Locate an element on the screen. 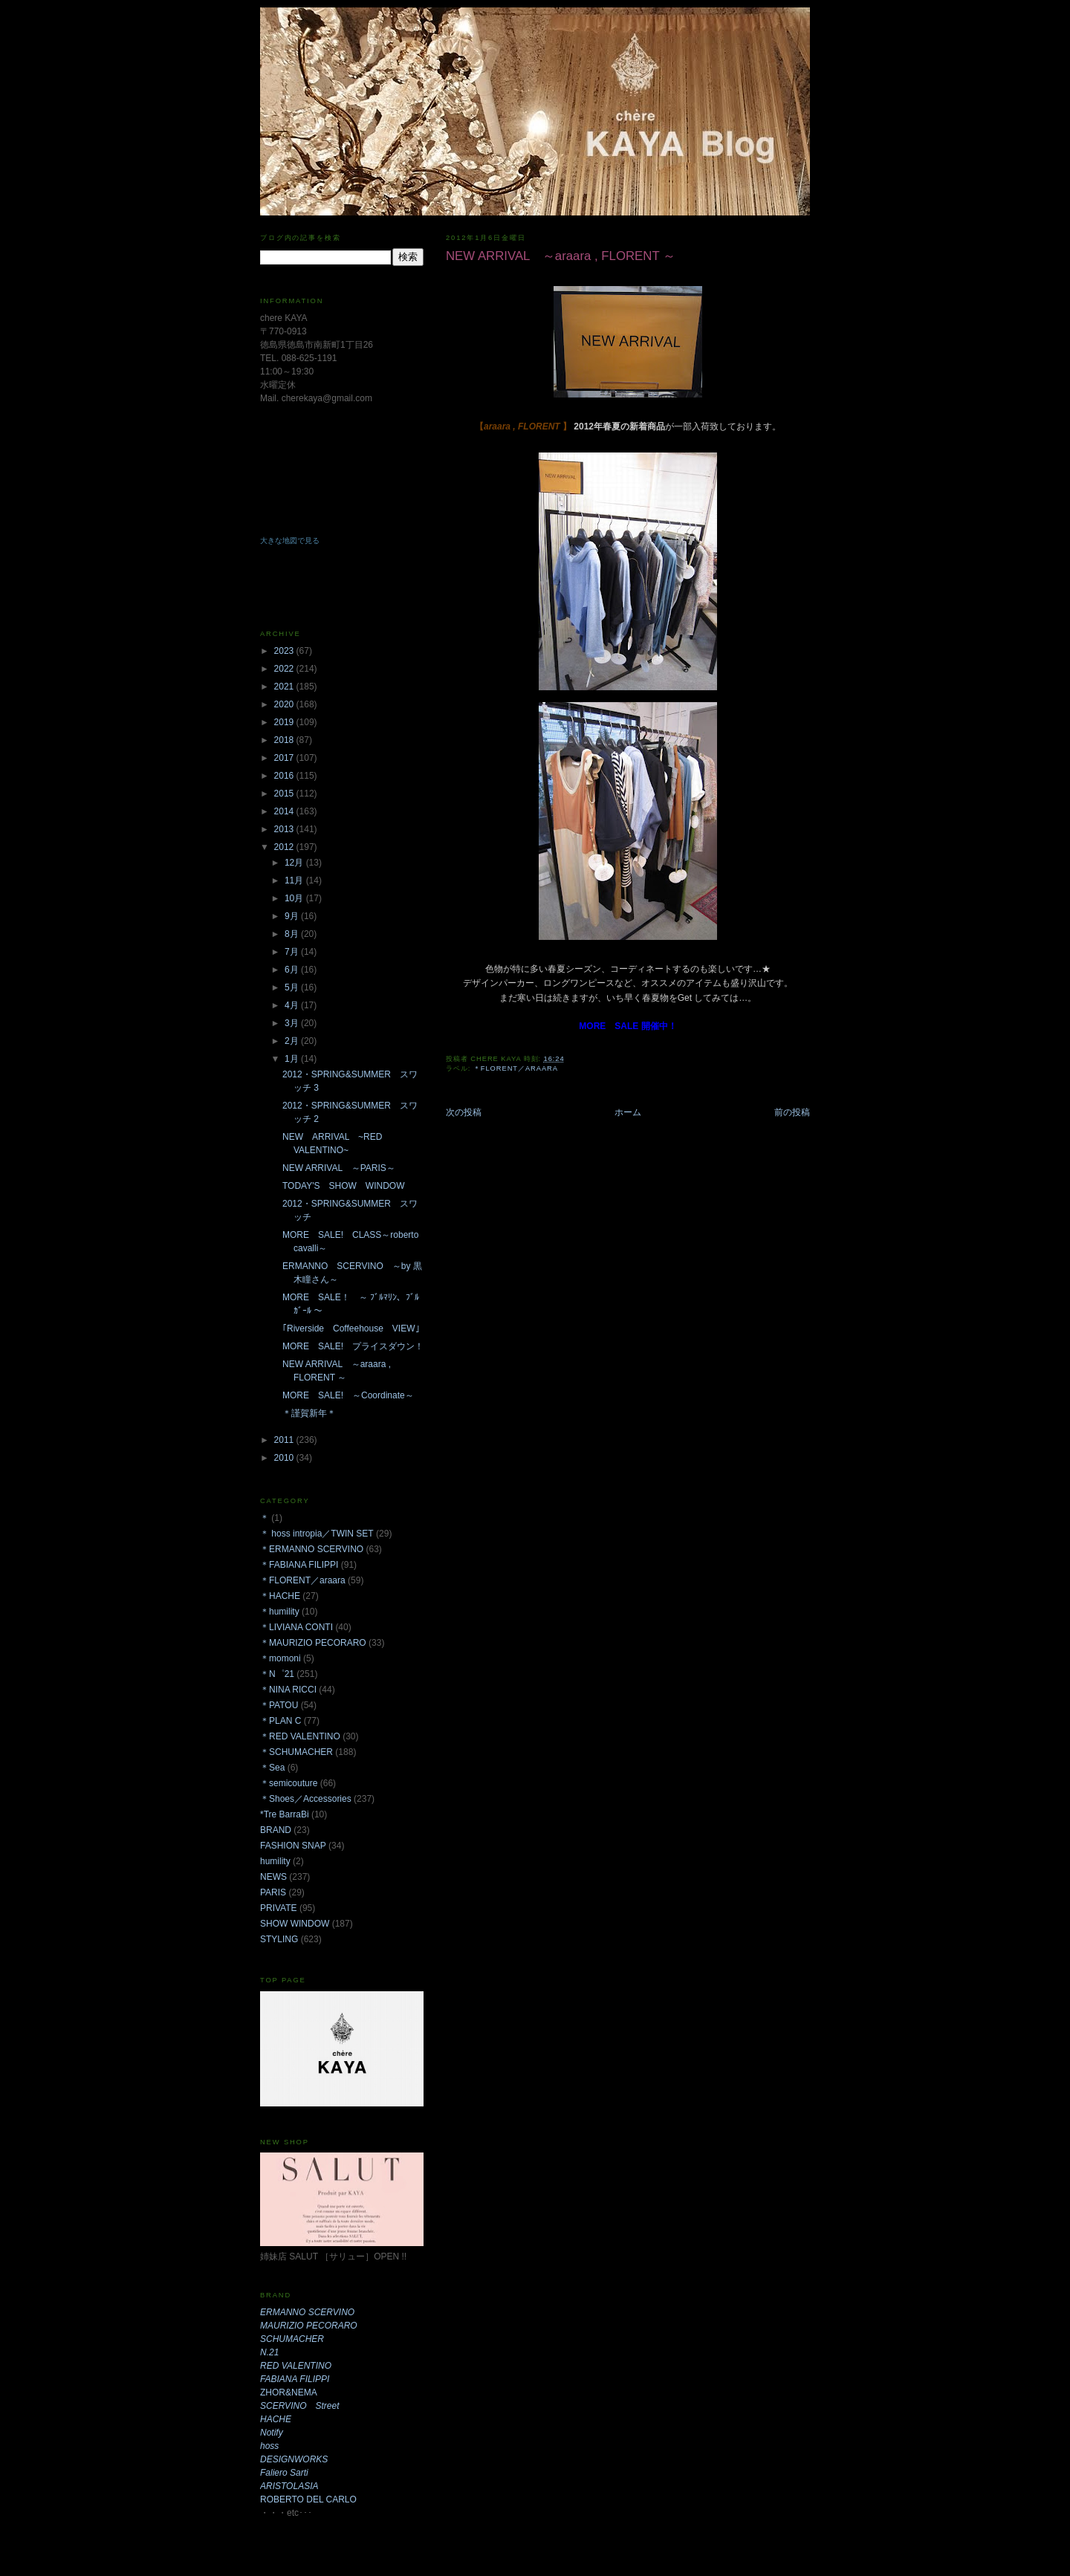  3月 is located at coordinates (293, 1023).